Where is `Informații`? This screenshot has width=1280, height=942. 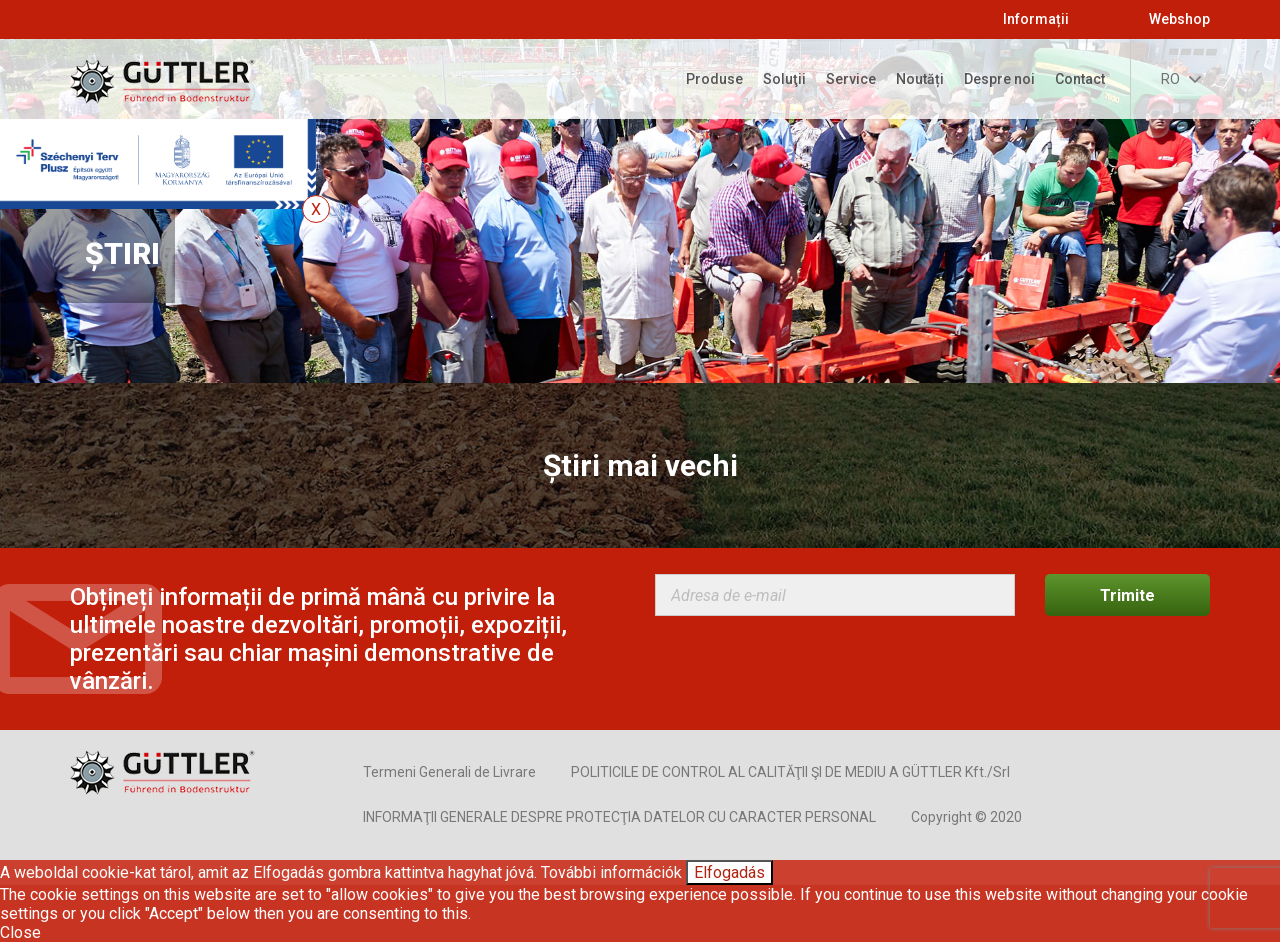 Informații is located at coordinates (1036, 19).